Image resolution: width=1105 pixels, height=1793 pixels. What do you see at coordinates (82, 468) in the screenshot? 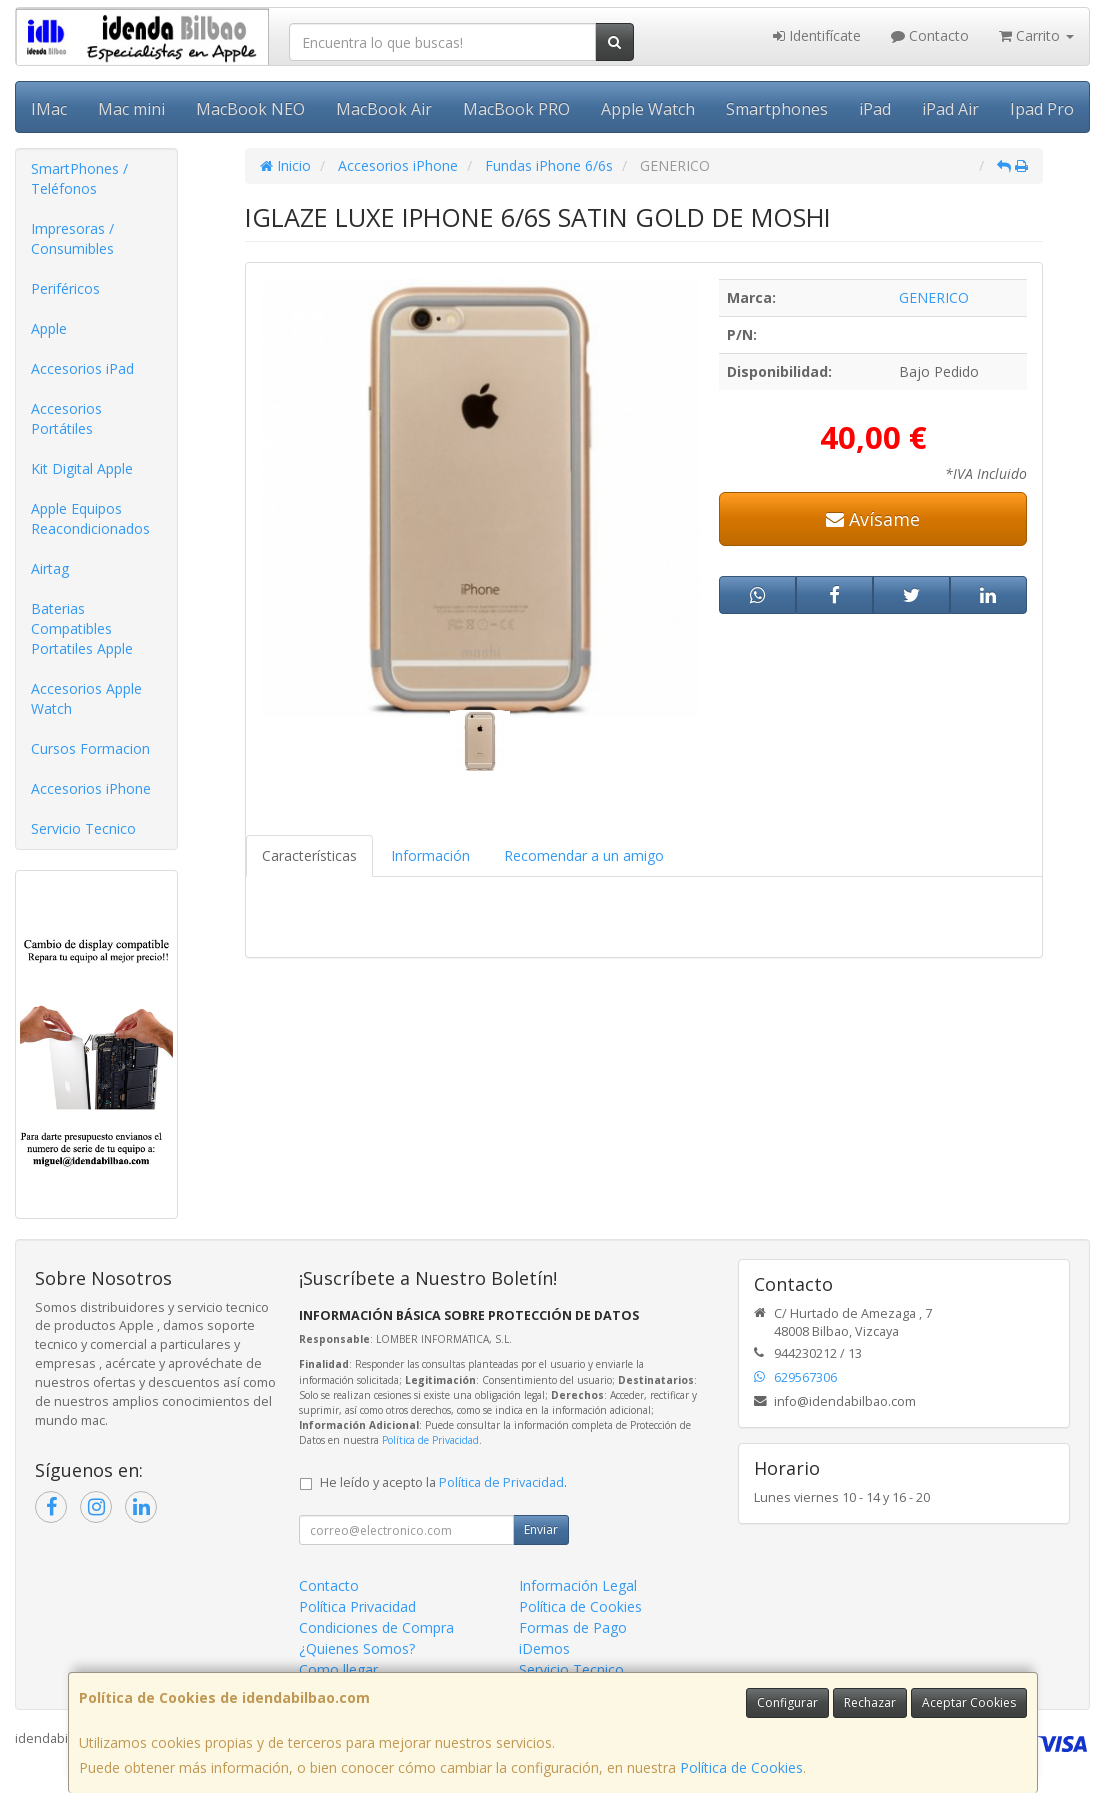
I see `Kit Digital Apple` at bounding box center [82, 468].